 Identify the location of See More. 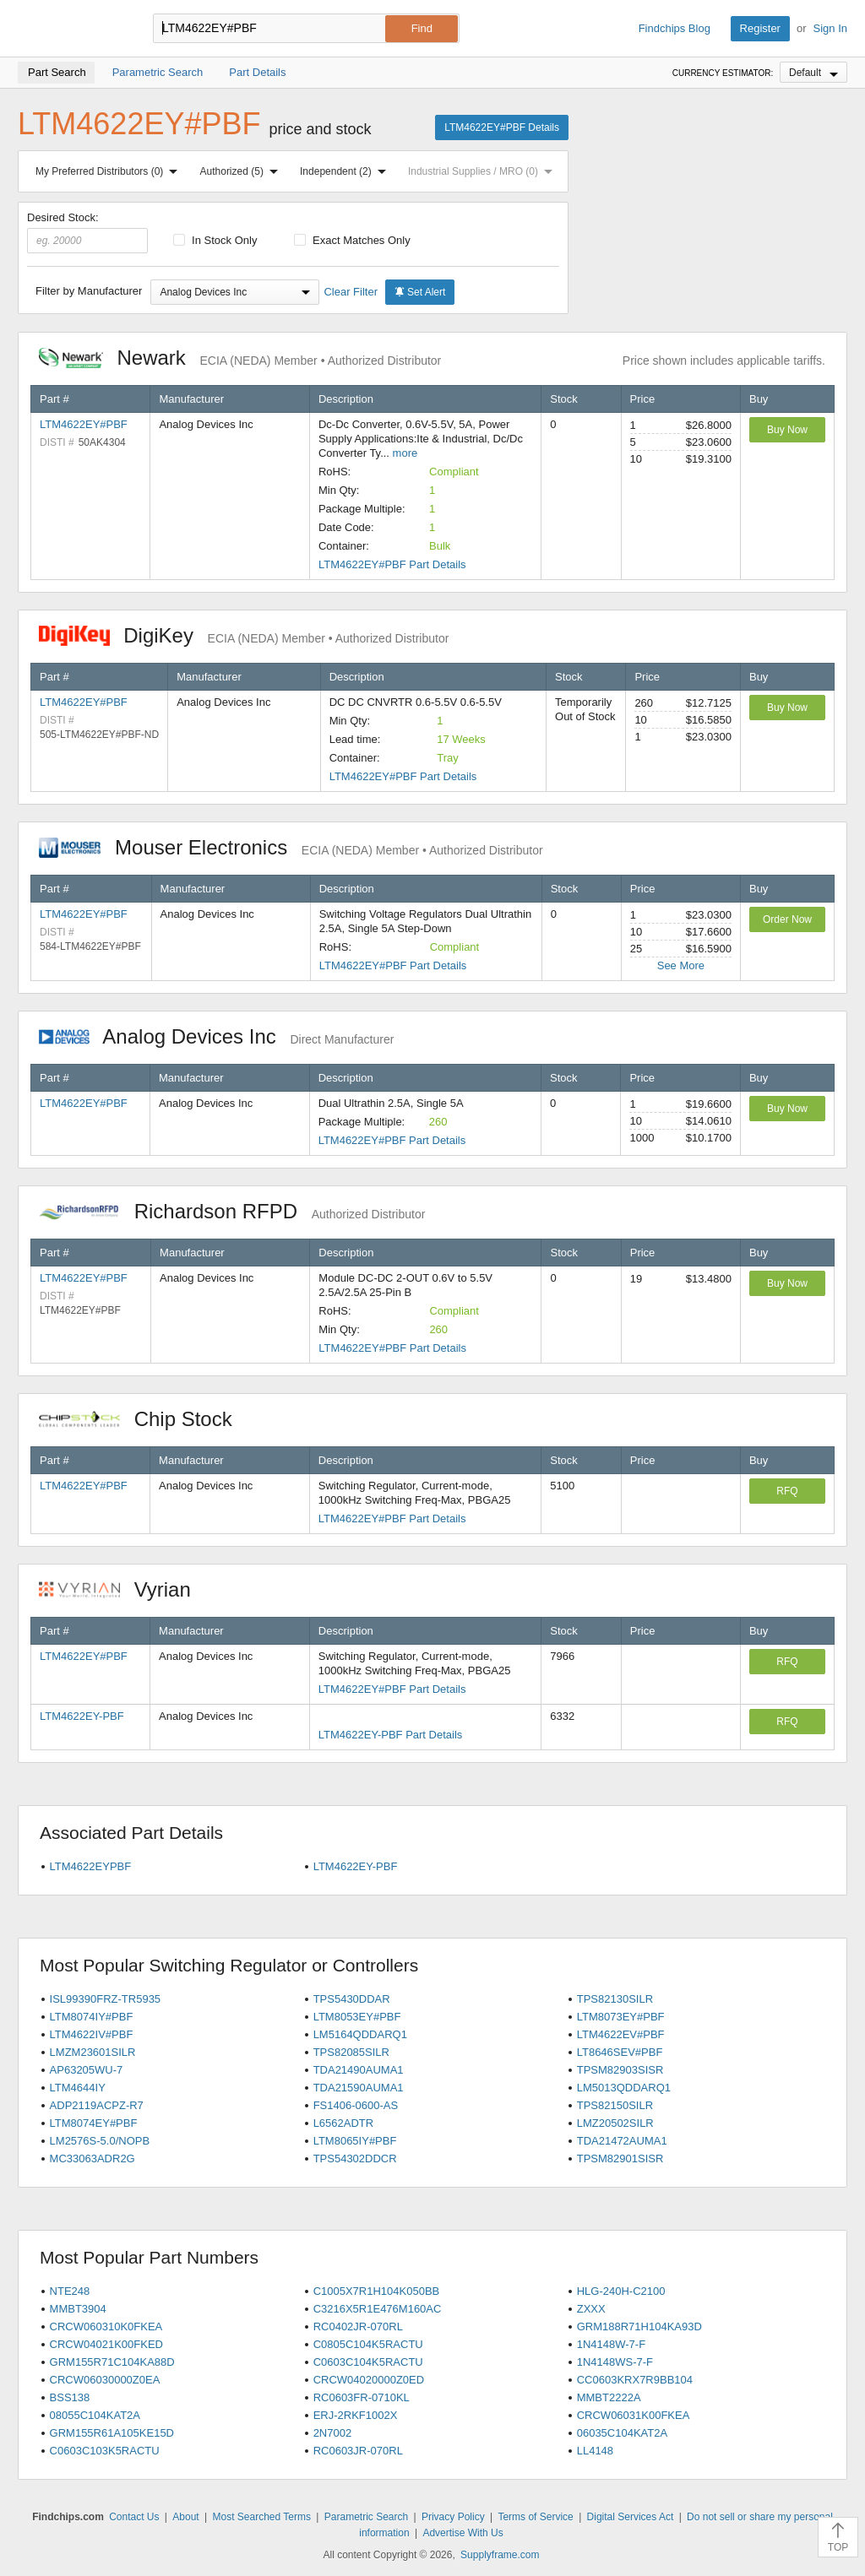
(681, 965).